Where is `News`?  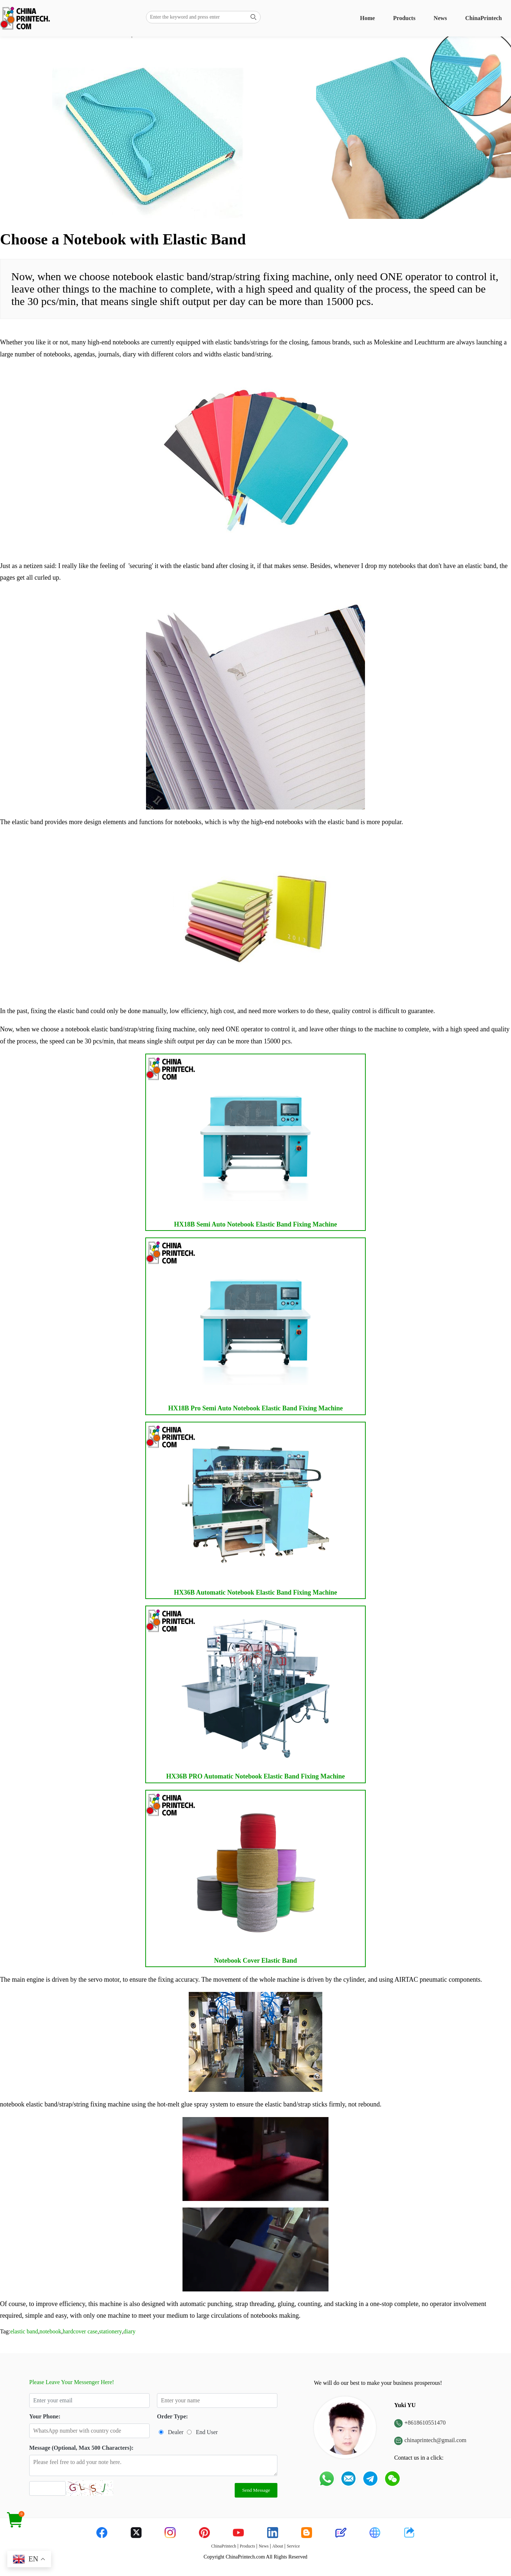
News is located at coordinates (440, 18).